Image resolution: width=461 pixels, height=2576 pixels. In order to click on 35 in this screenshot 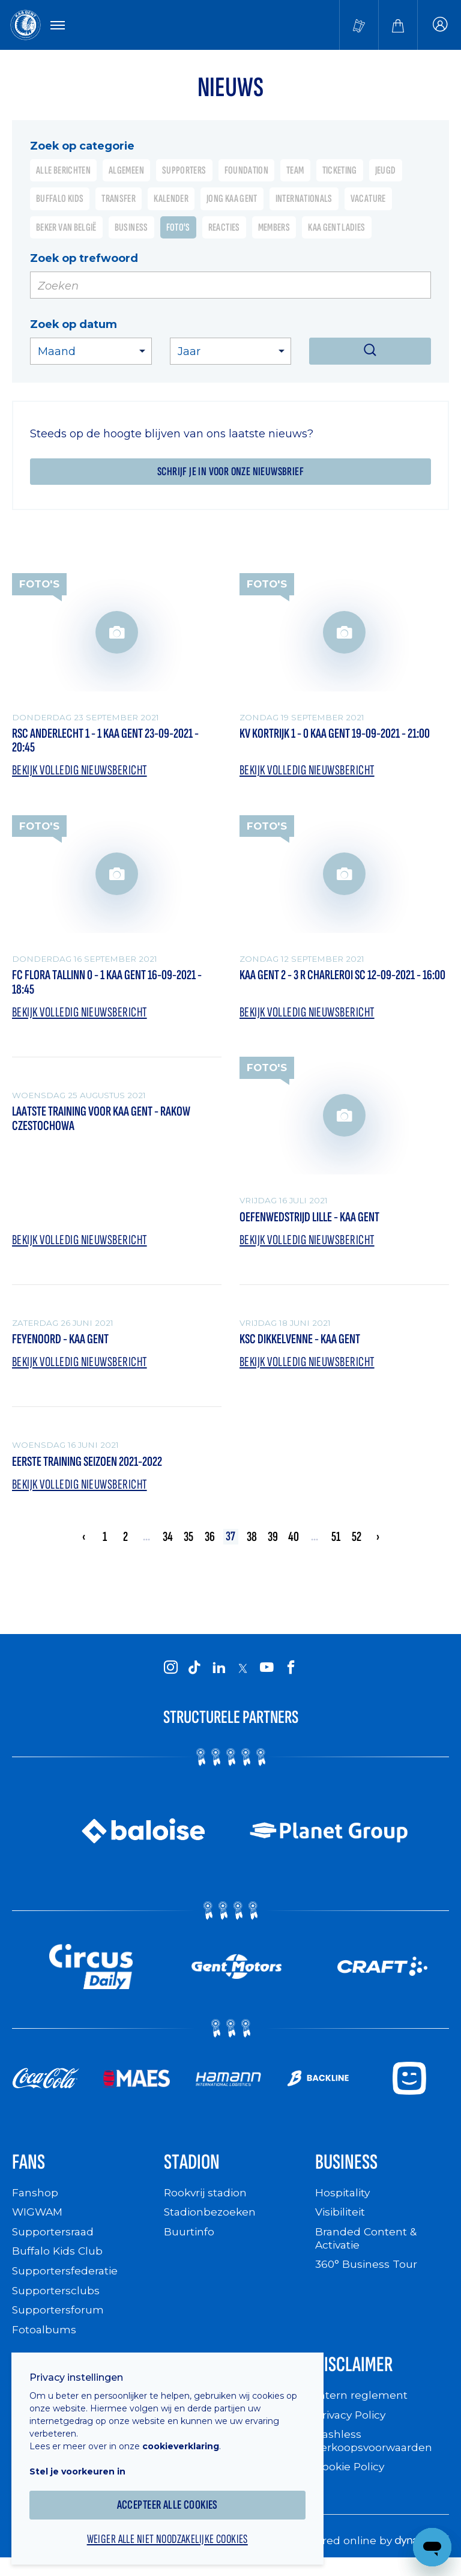, I will do `click(188, 1544)`.